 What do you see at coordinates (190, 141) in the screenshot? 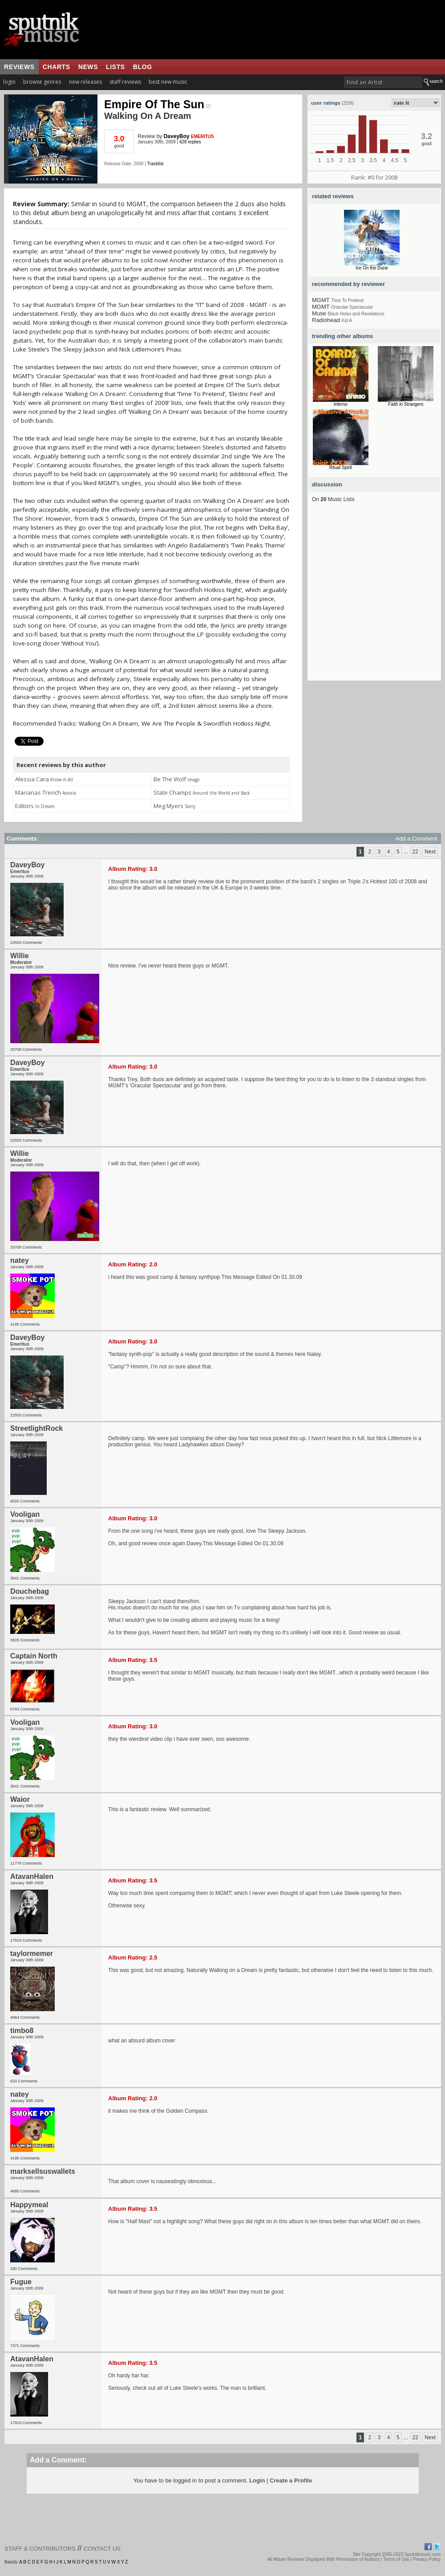
I see `428 replies` at bounding box center [190, 141].